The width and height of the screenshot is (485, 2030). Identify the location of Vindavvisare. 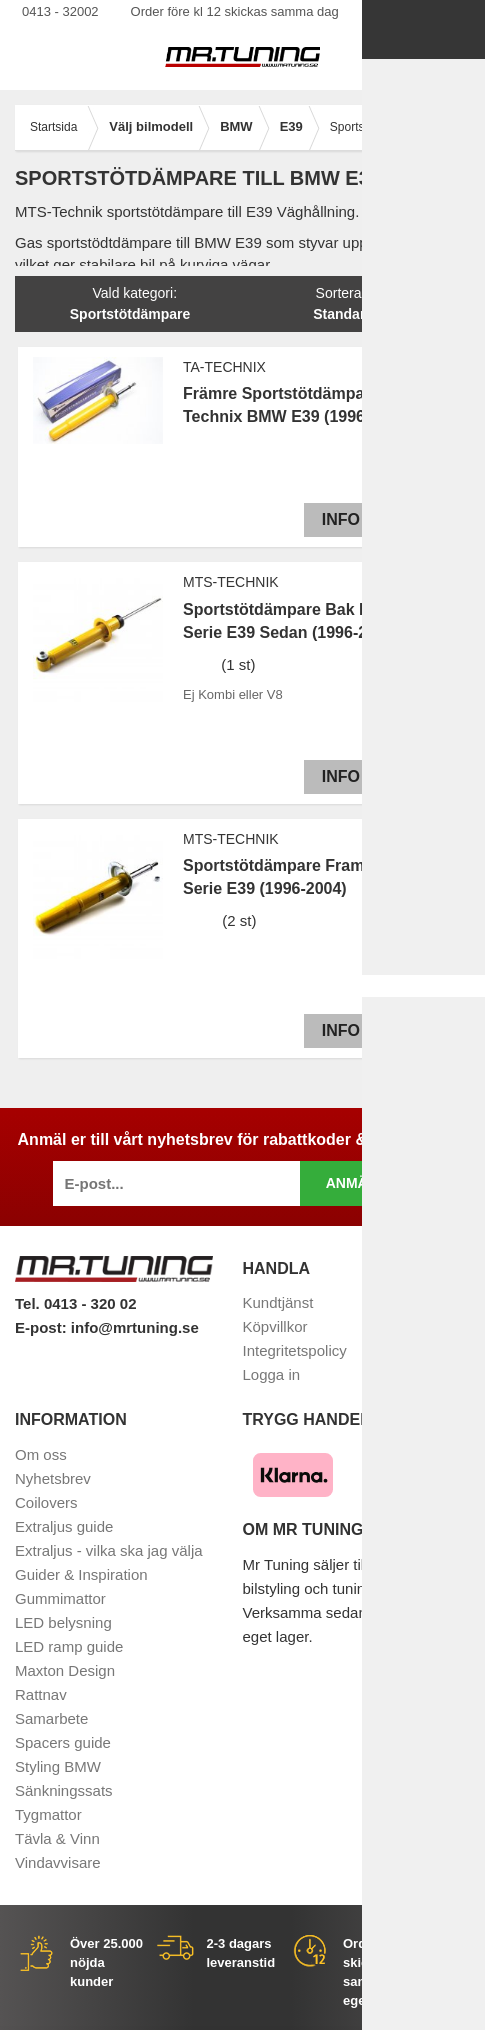
(58, 1862).